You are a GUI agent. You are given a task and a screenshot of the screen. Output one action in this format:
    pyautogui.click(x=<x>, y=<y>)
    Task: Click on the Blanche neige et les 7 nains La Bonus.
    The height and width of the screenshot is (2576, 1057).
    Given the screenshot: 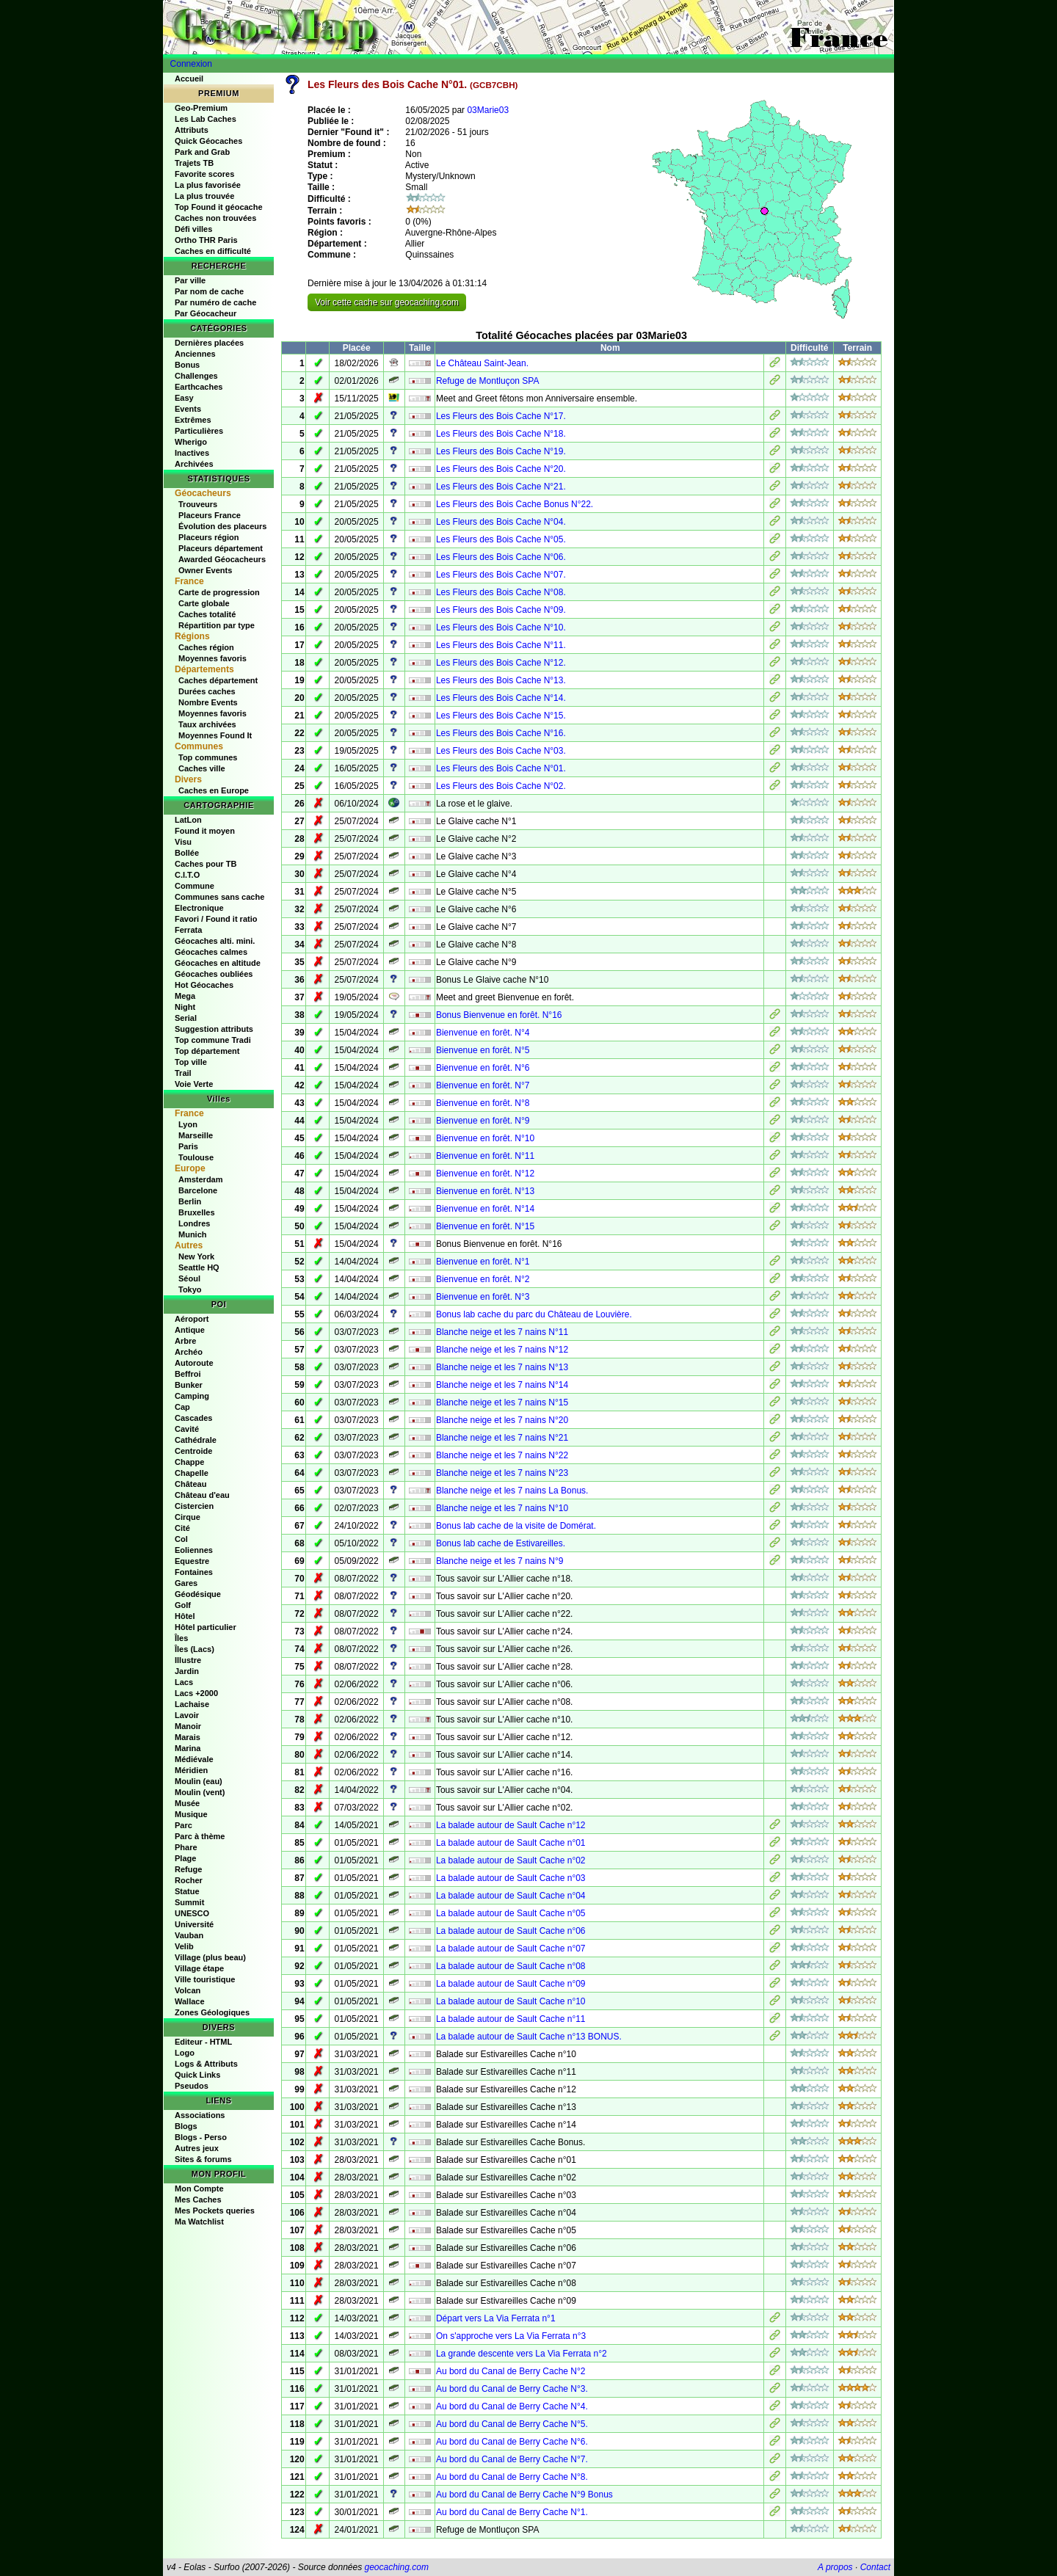 What is the action you would take?
    pyautogui.click(x=512, y=1490)
    